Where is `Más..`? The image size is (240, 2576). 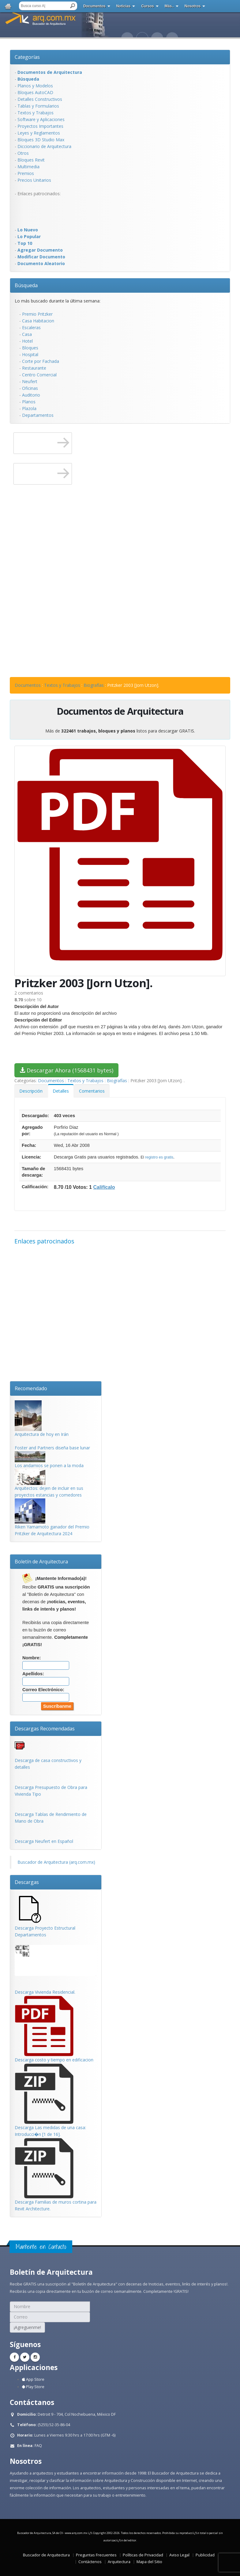
Más.. is located at coordinates (169, 6).